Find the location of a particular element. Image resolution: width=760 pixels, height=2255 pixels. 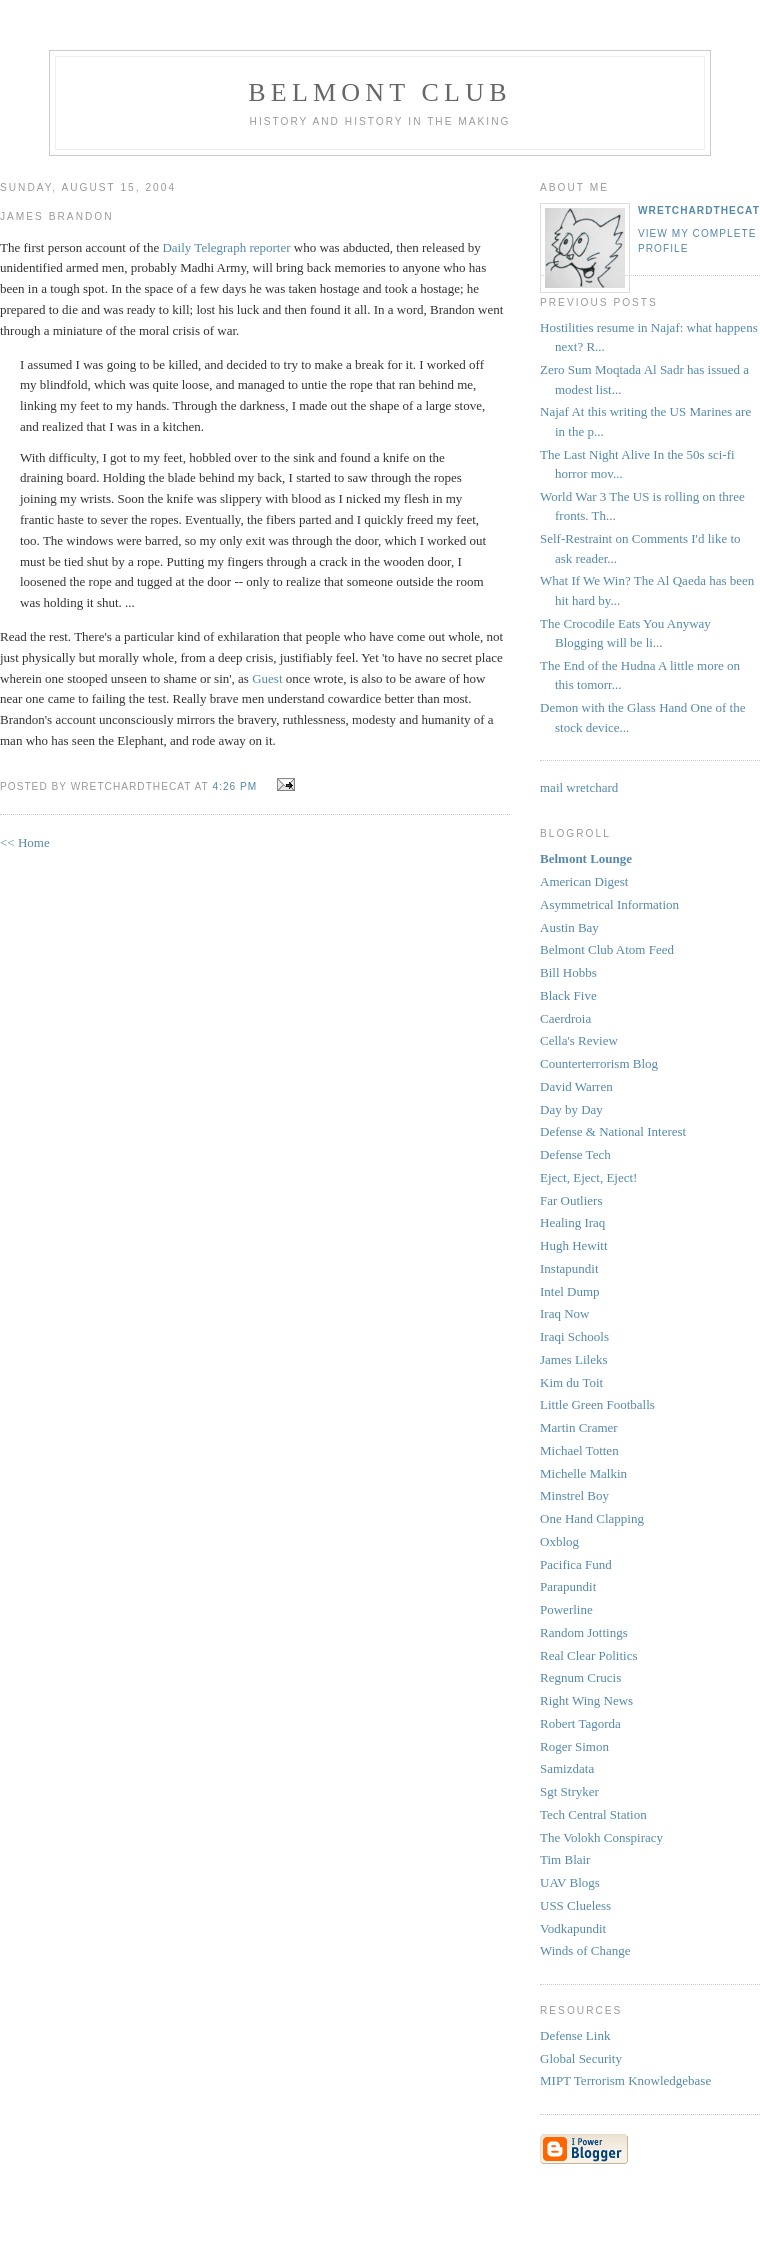

David Warren is located at coordinates (576, 1086).